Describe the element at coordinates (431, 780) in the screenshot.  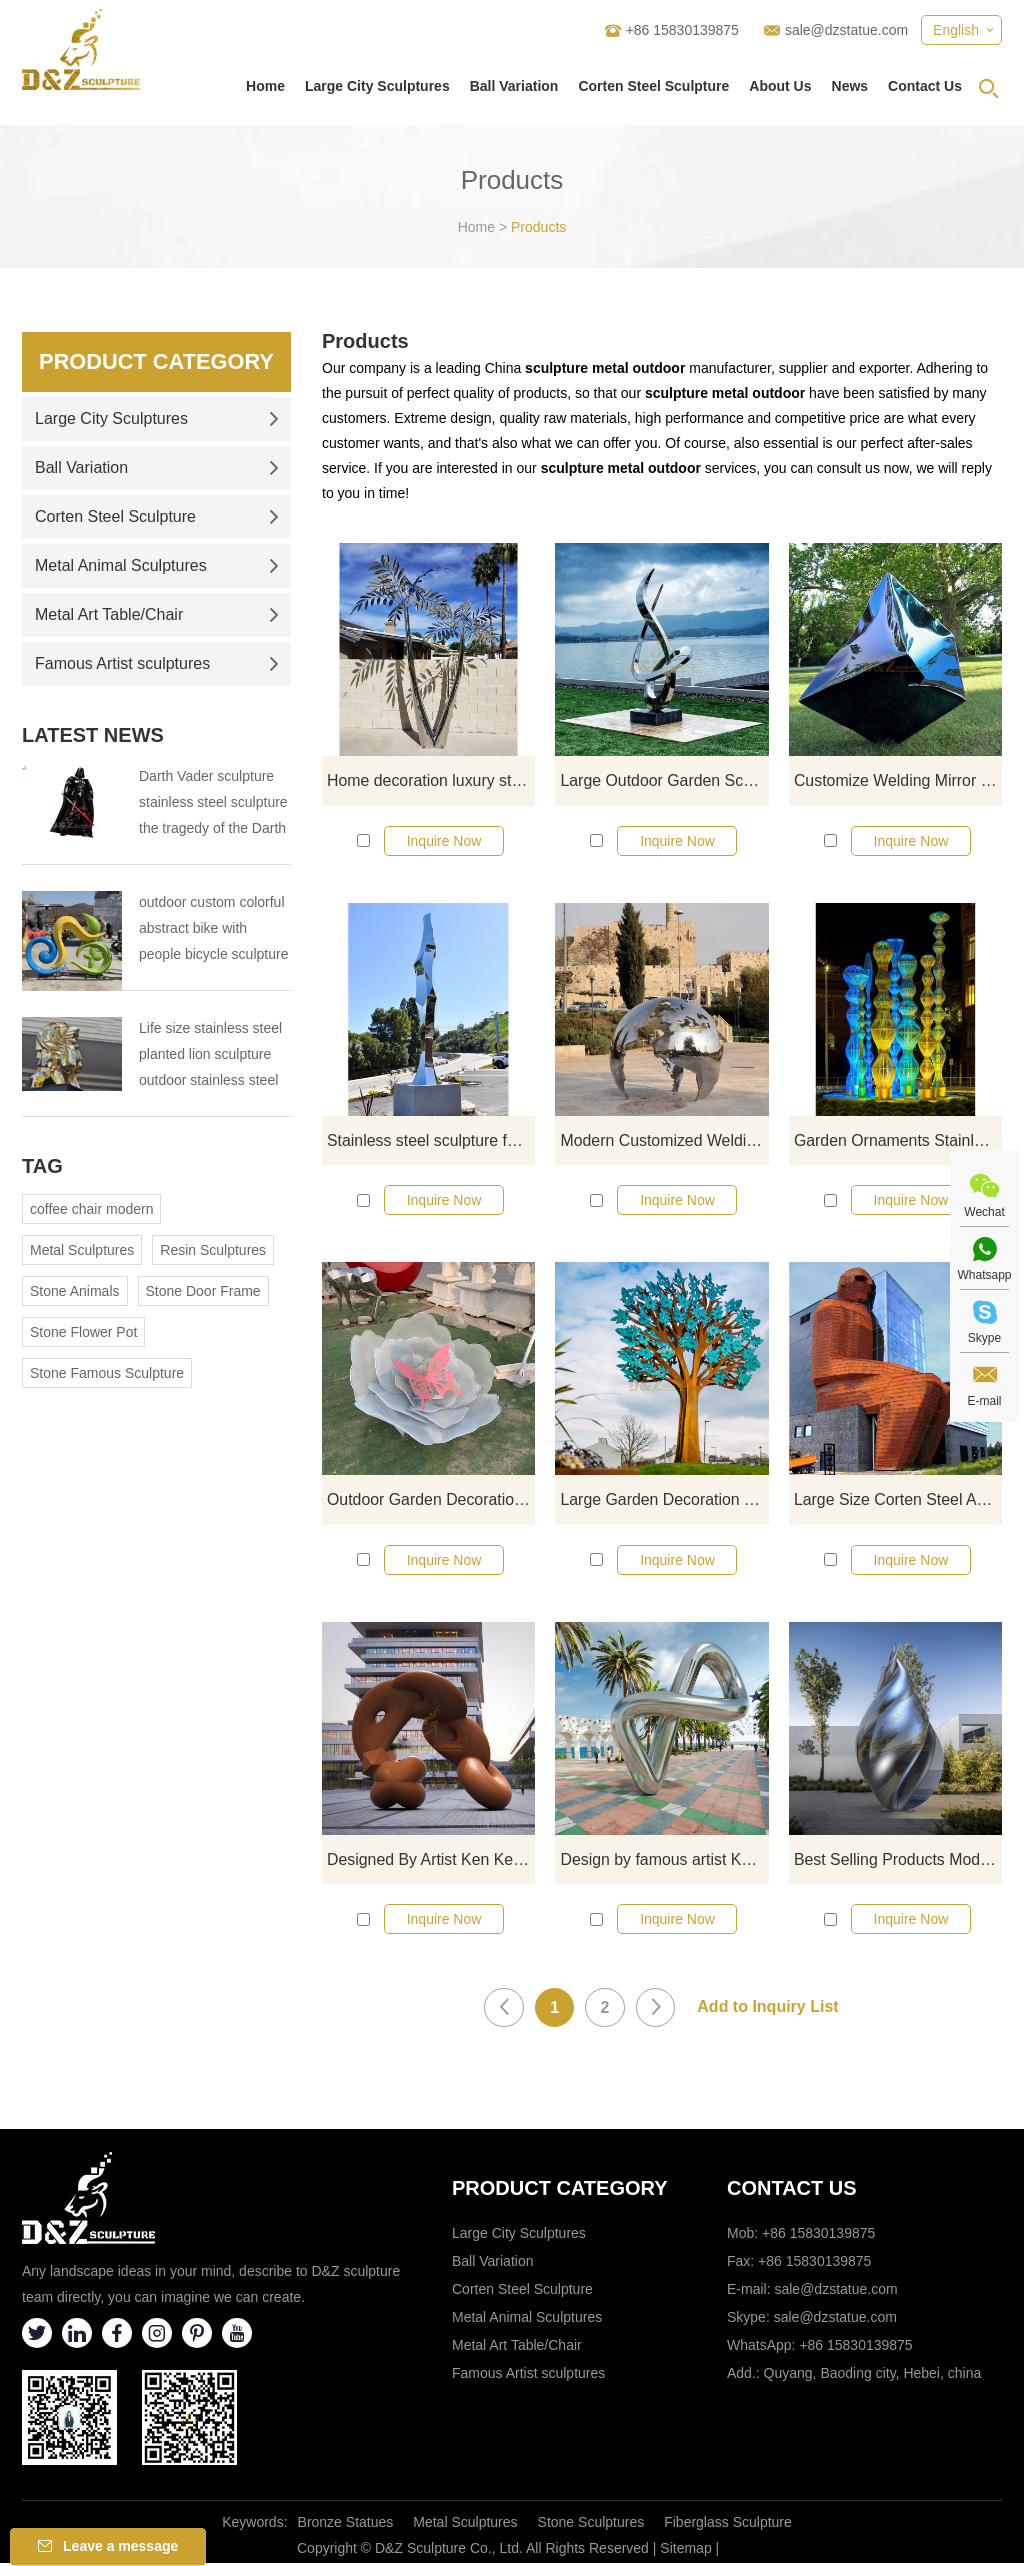
I see `Home decoration luxury stainless steel tree sculpture decor` at that location.